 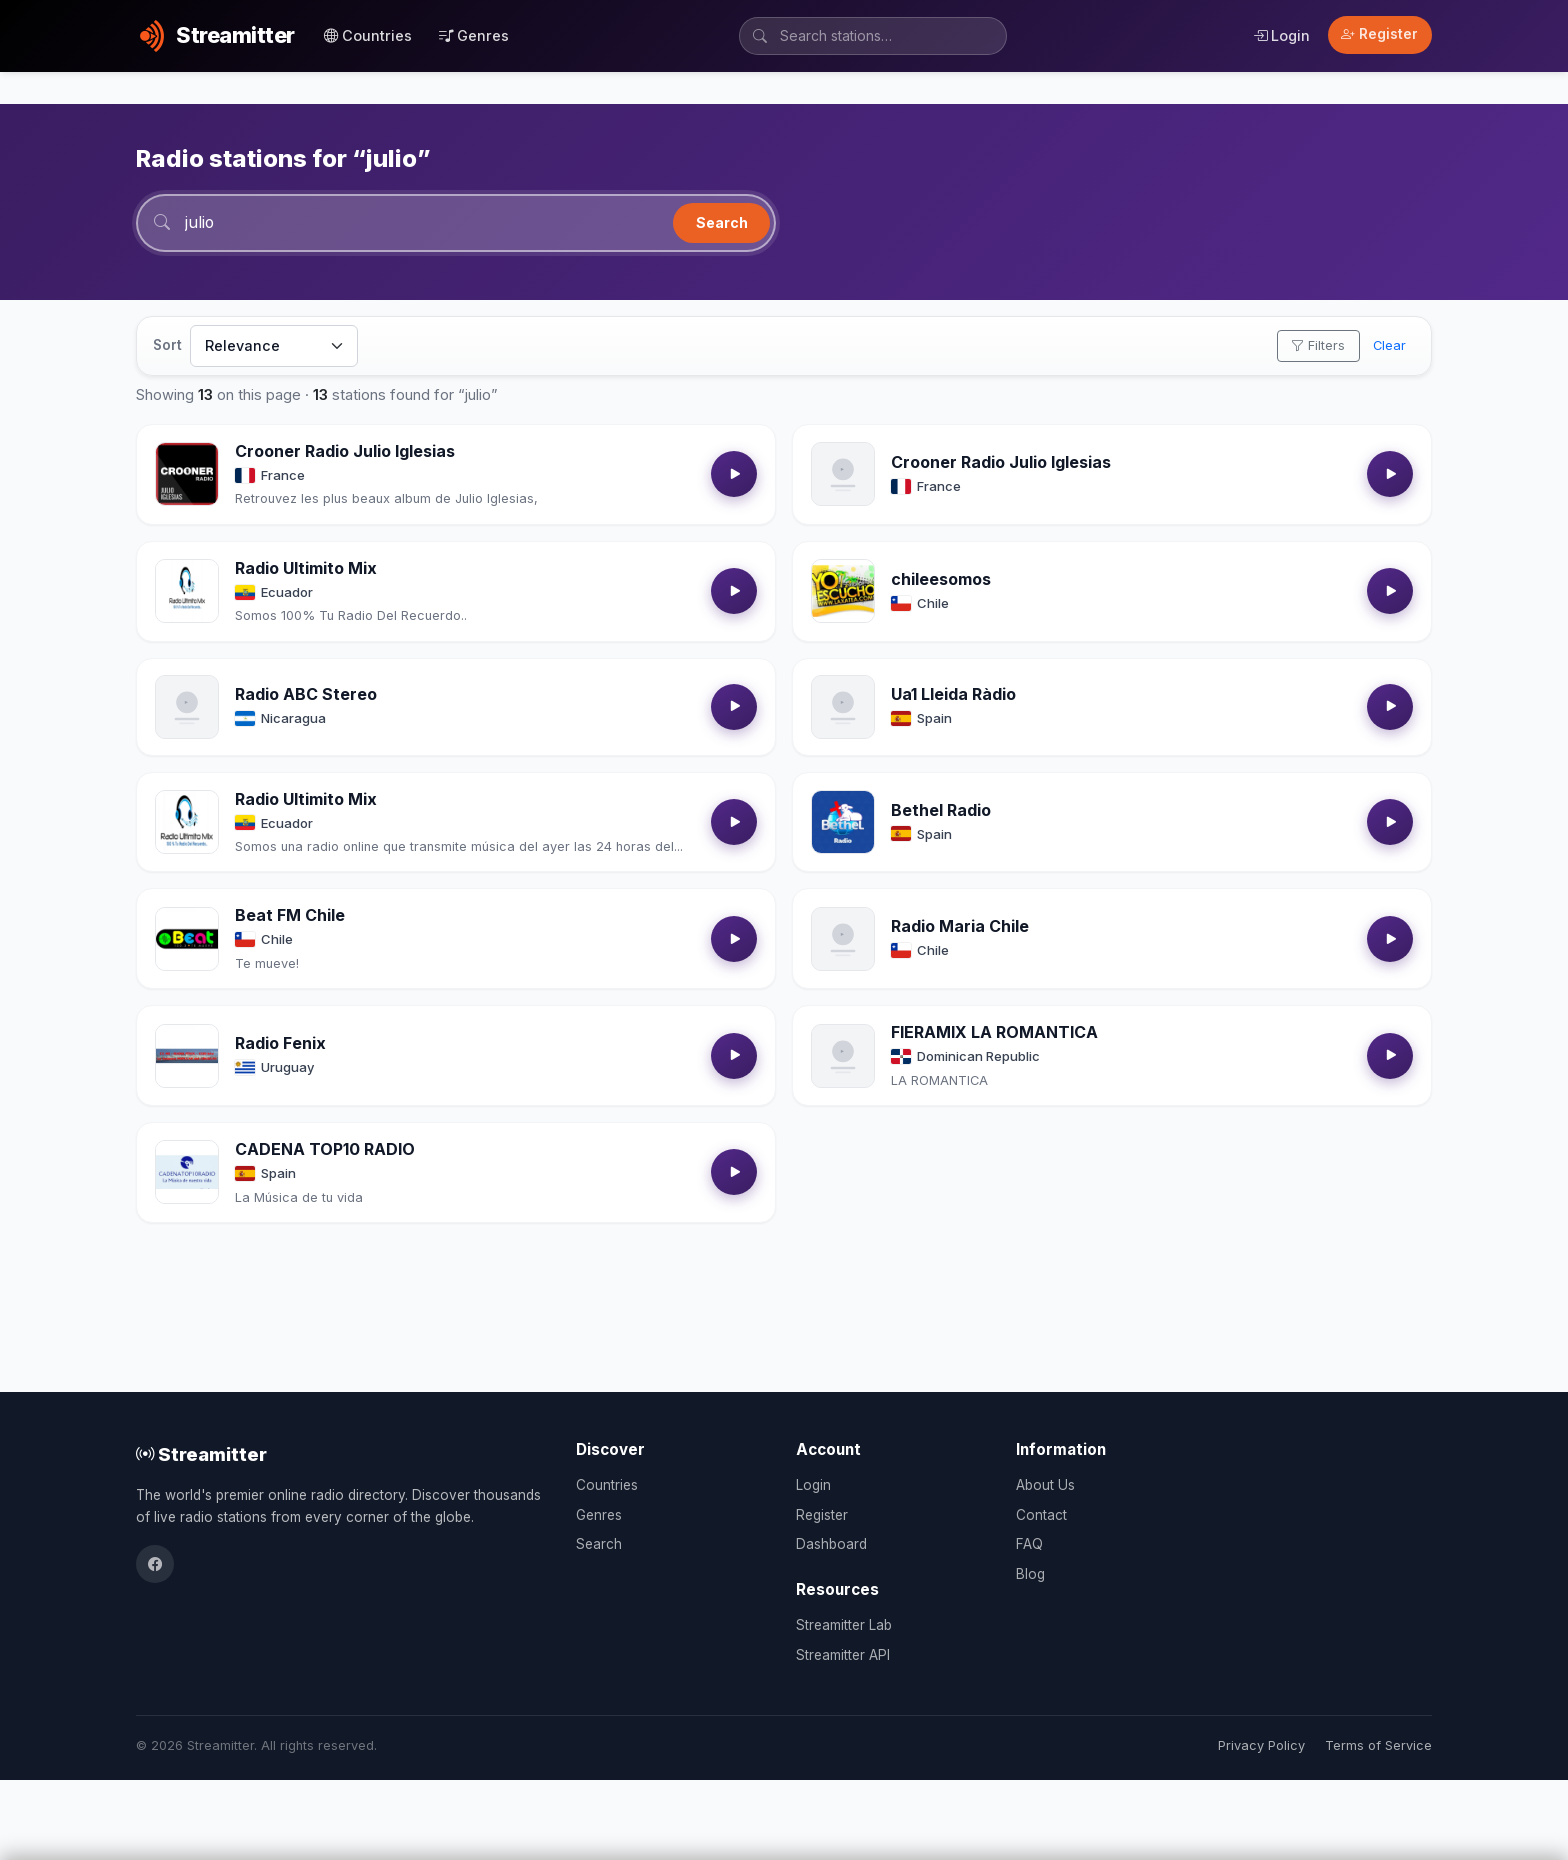 I want to click on Blog, so click(x=1030, y=1574).